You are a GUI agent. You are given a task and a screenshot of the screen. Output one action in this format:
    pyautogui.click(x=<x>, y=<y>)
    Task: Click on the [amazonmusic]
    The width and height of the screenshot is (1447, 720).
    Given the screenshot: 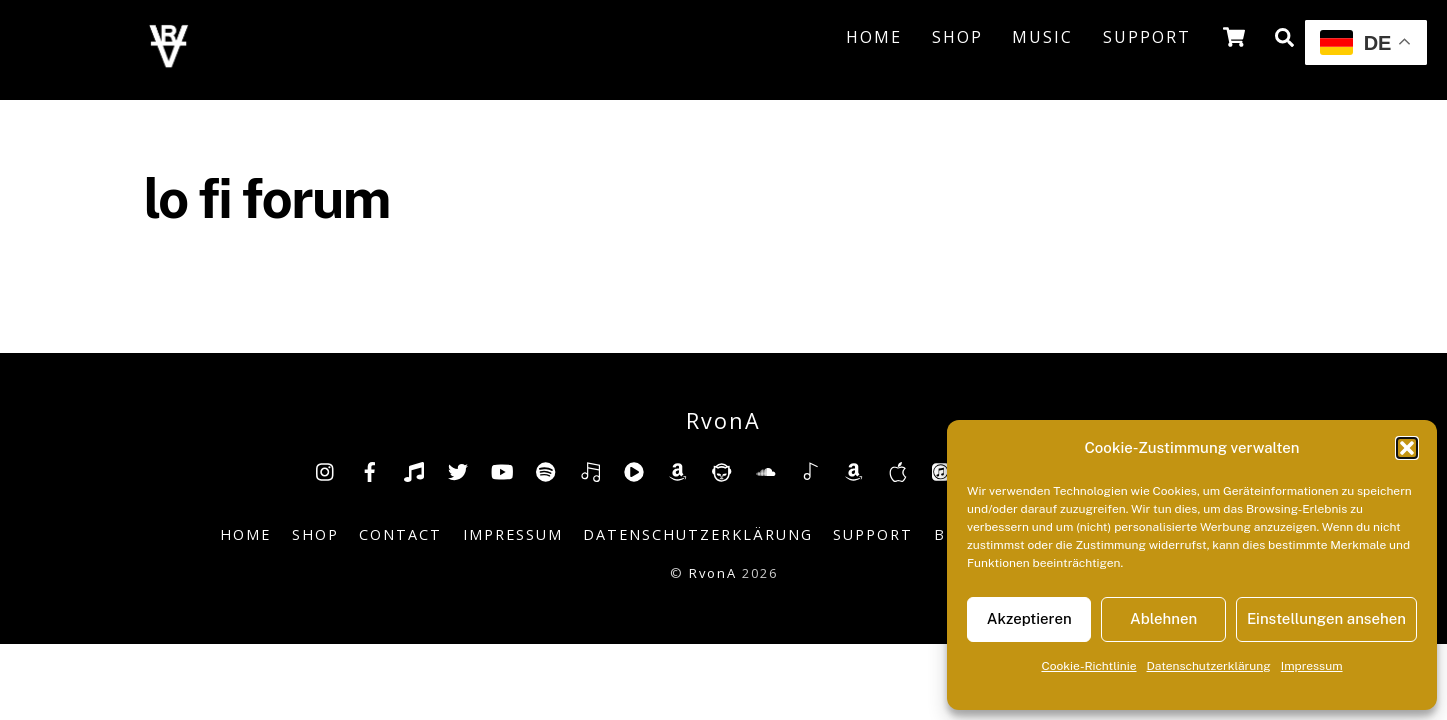 What is the action you would take?
    pyautogui.click(x=854, y=469)
    